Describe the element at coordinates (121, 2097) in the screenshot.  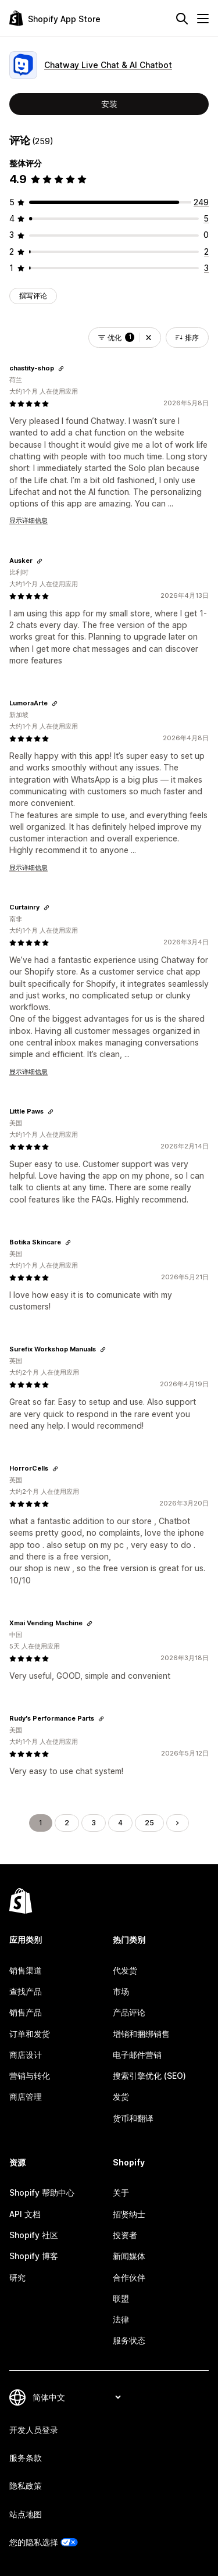
I see `发货` at that location.